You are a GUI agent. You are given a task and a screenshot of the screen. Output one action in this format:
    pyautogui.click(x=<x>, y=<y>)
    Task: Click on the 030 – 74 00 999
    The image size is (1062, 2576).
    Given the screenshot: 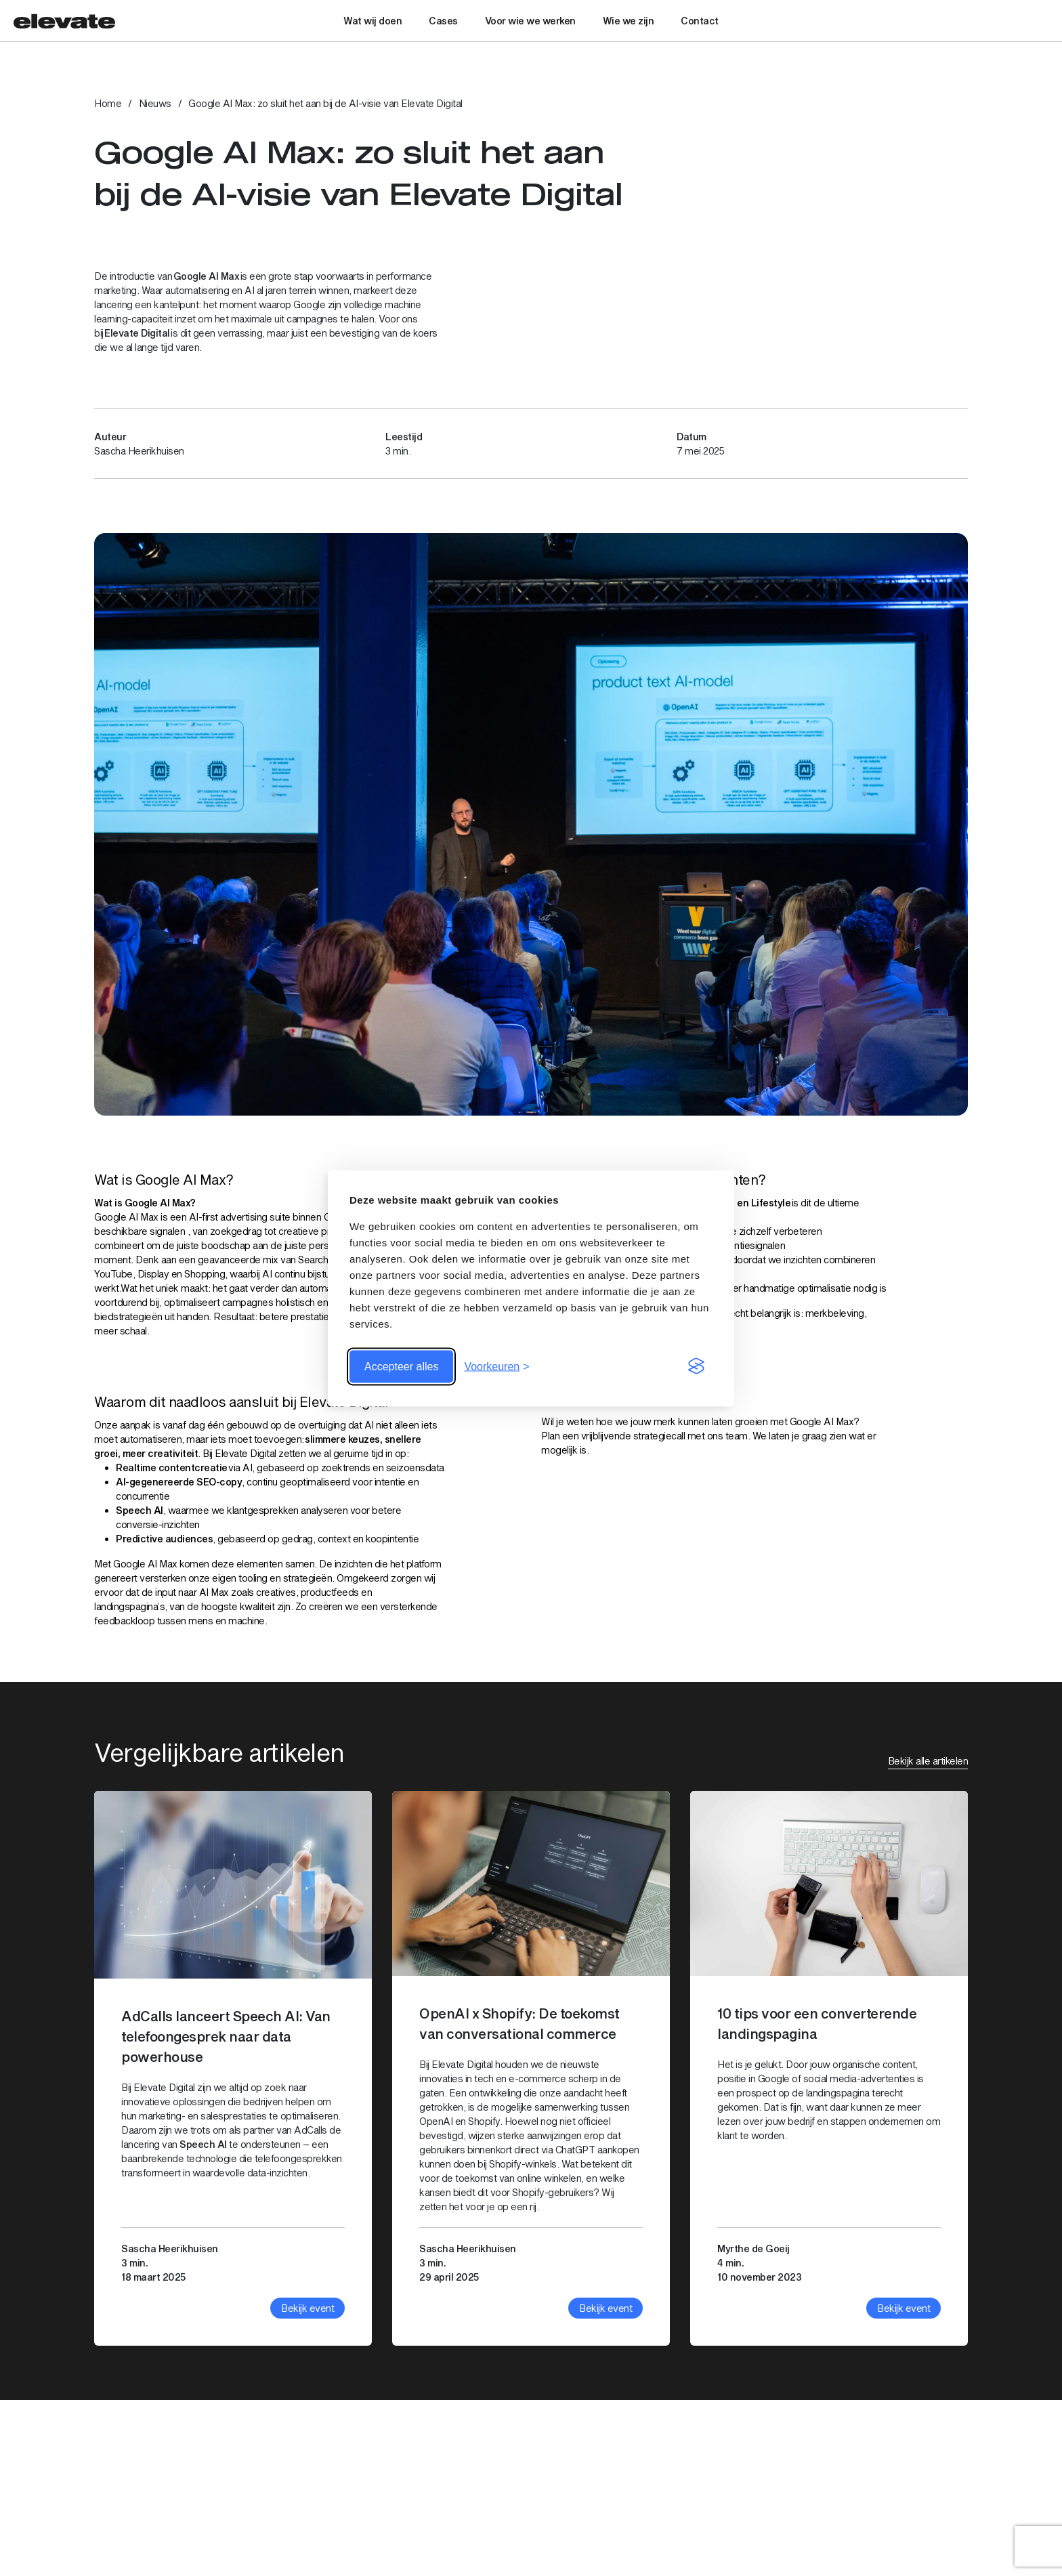 What is the action you would take?
    pyautogui.click(x=353, y=2495)
    